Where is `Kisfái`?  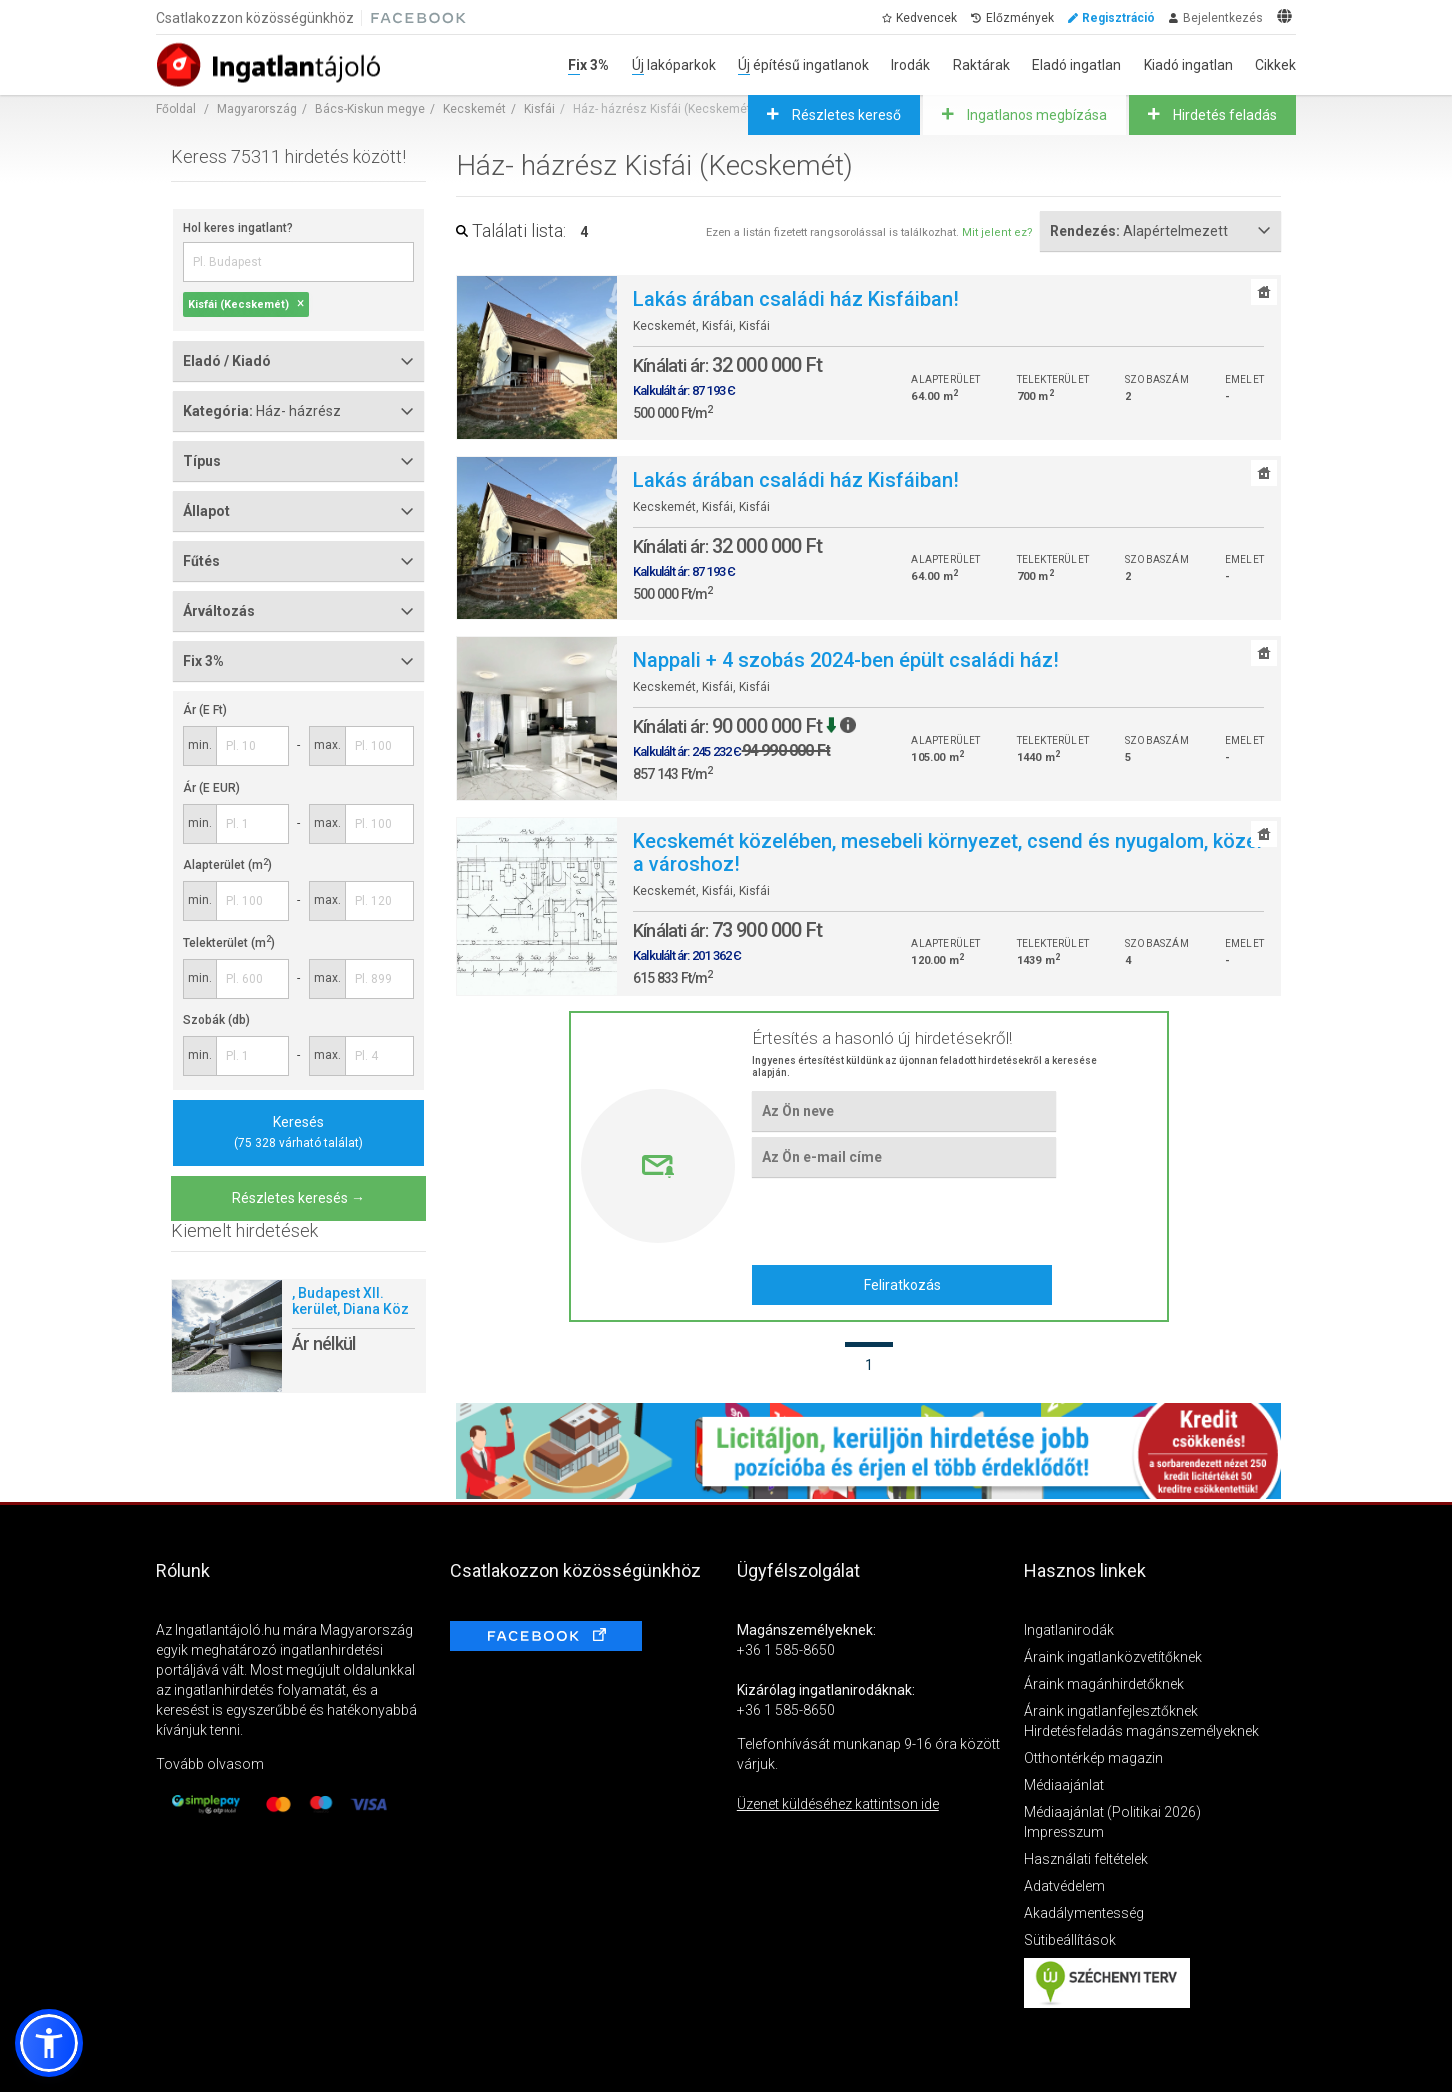 Kisfái is located at coordinates (539, 109).